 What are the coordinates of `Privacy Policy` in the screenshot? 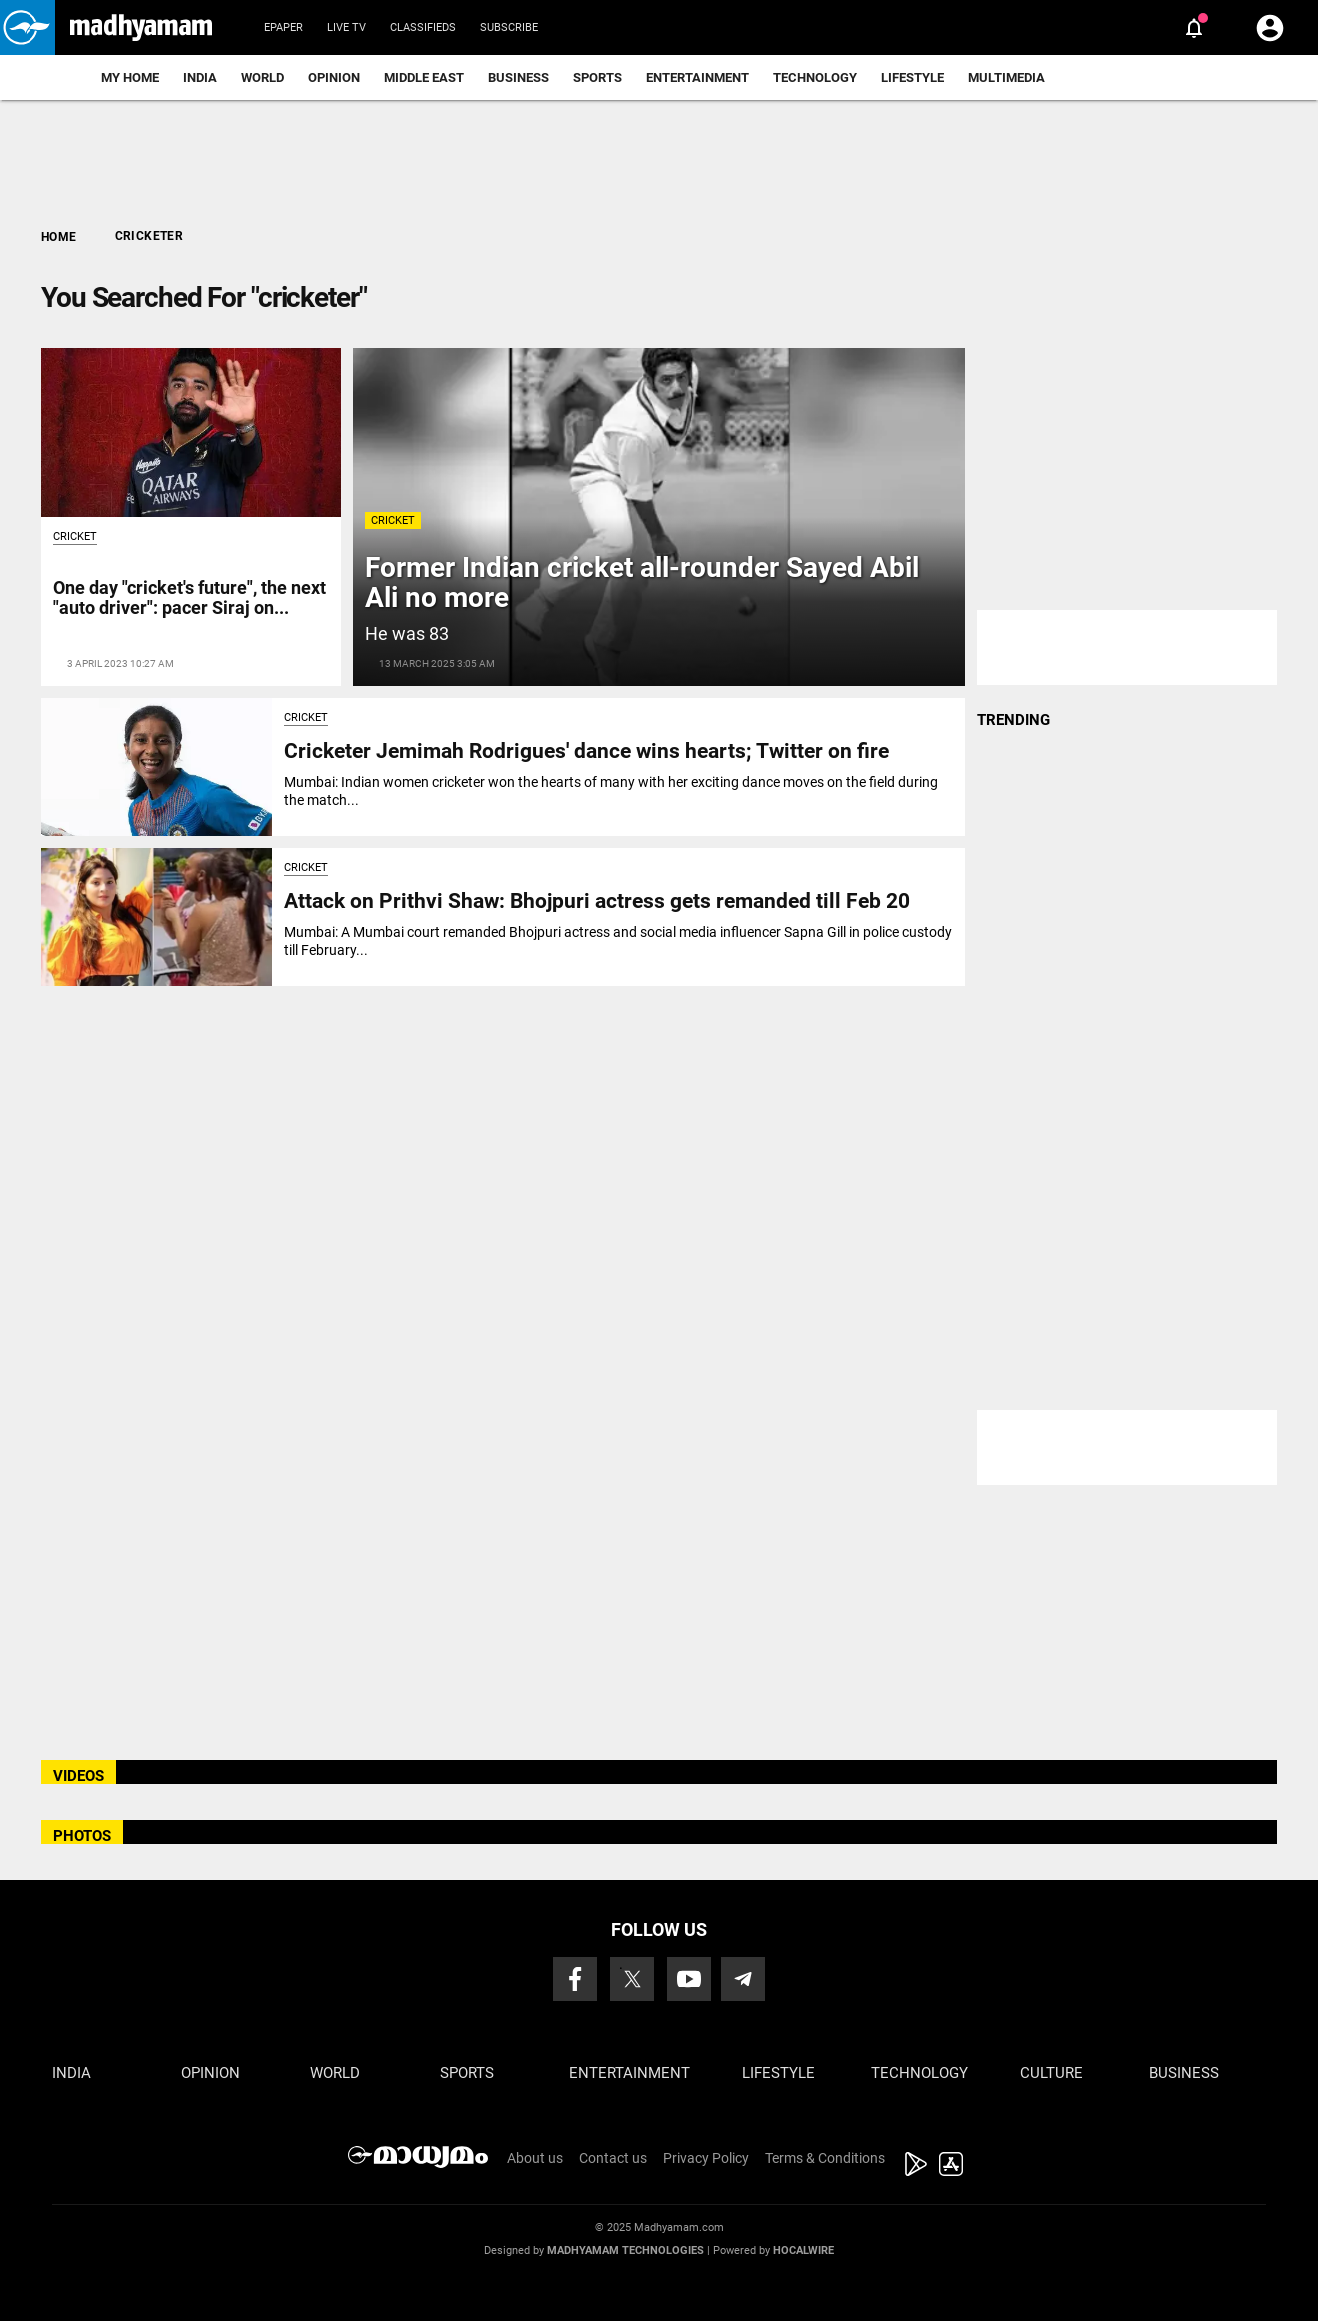 It's located at (706, 2158).